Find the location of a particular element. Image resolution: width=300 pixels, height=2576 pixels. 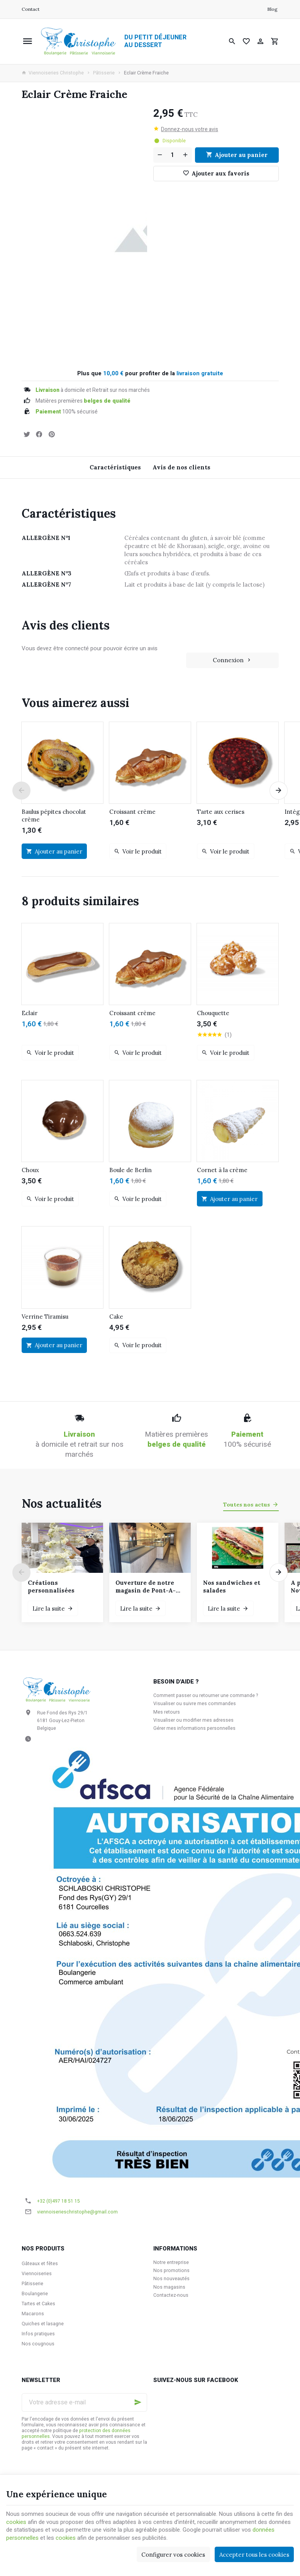

[Contact] is located at coordinates (30, 9).